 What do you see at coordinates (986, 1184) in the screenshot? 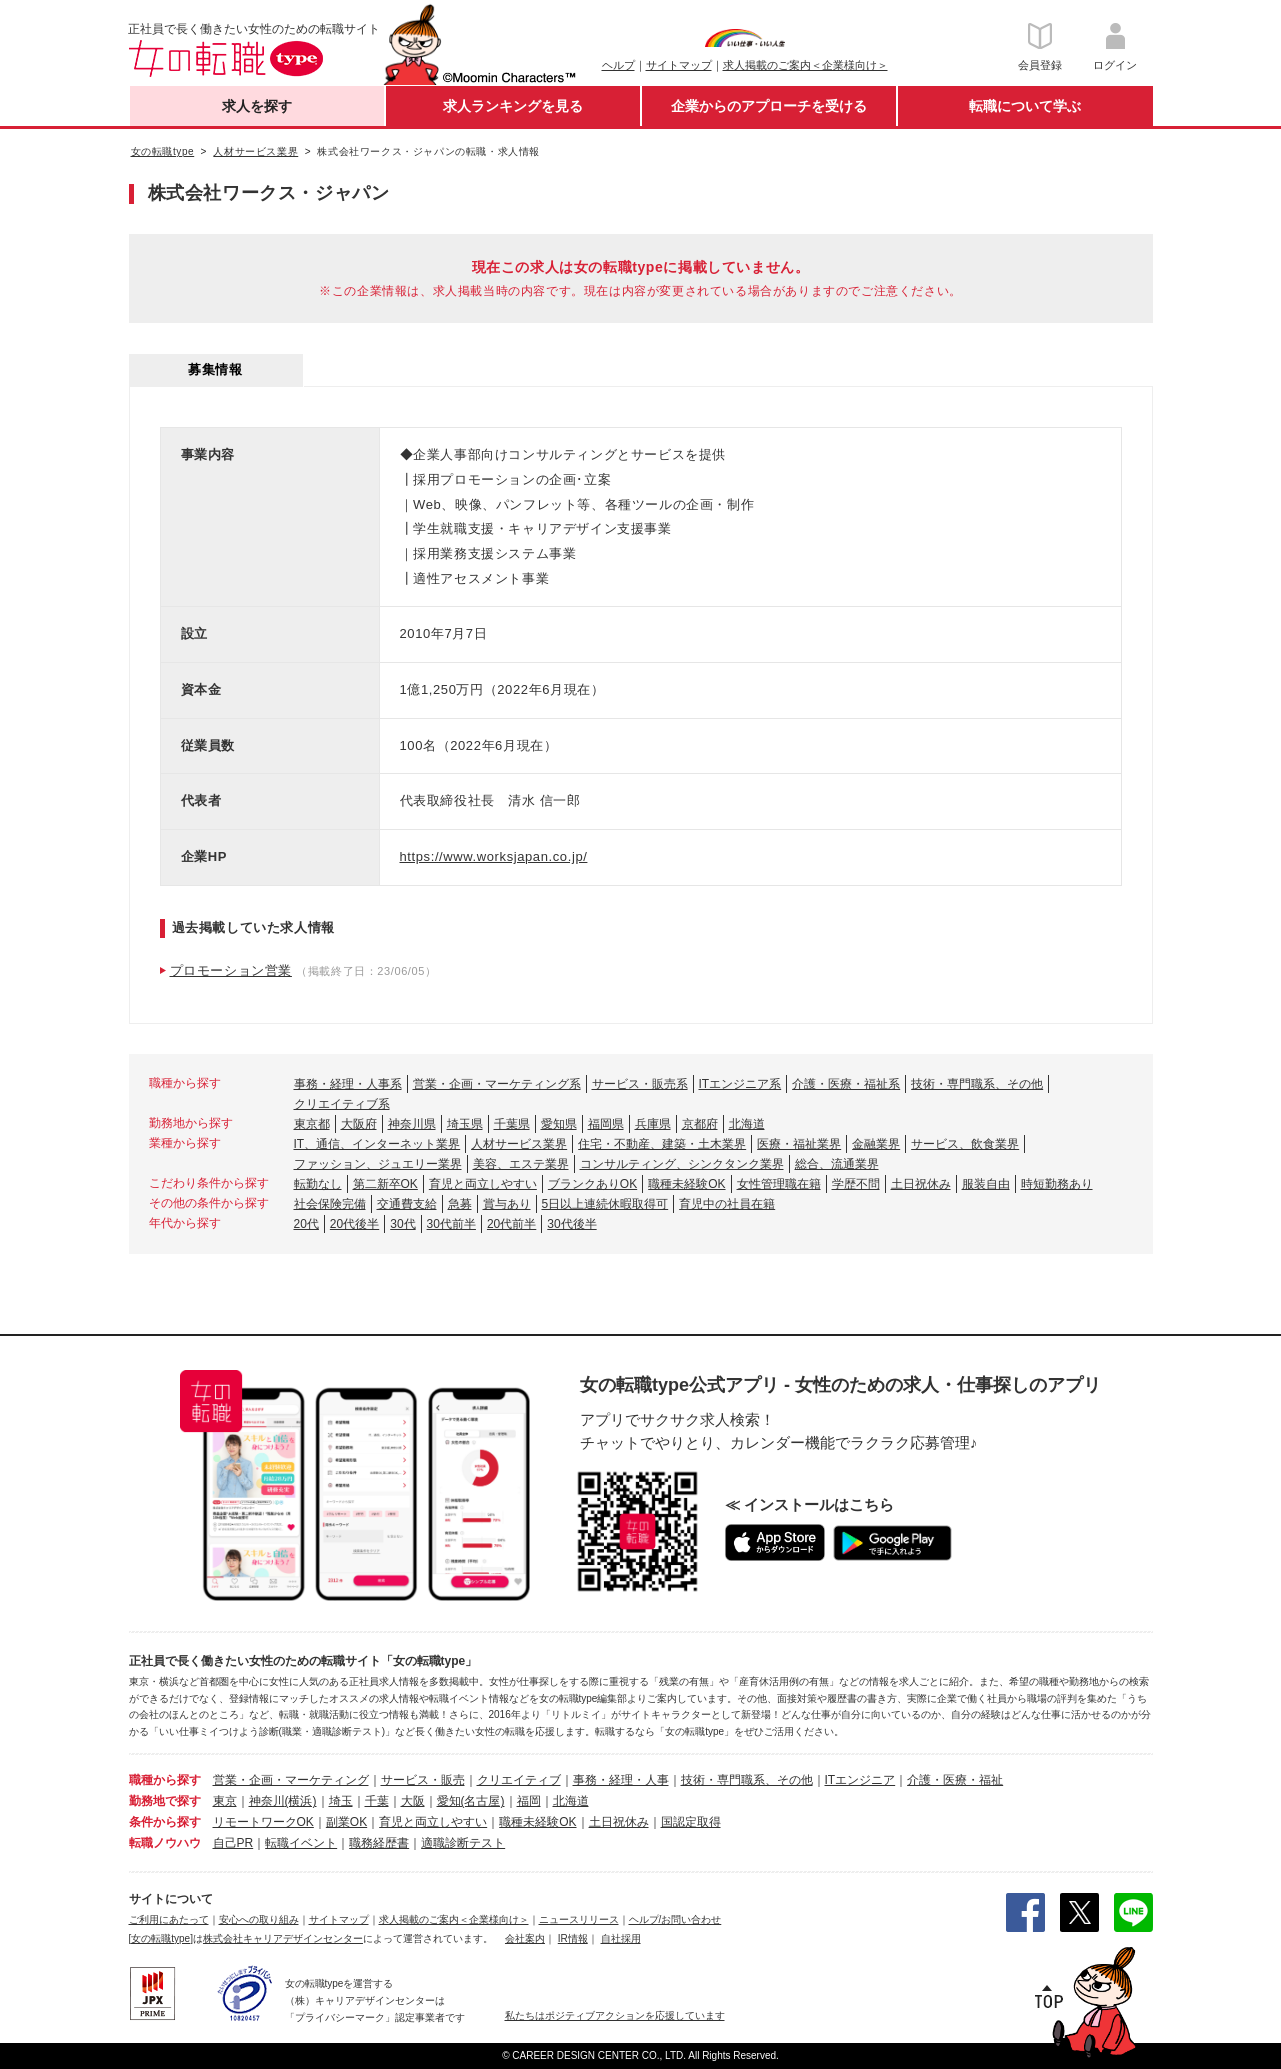
I see `服装自由` at bounding box center [986, 1184].